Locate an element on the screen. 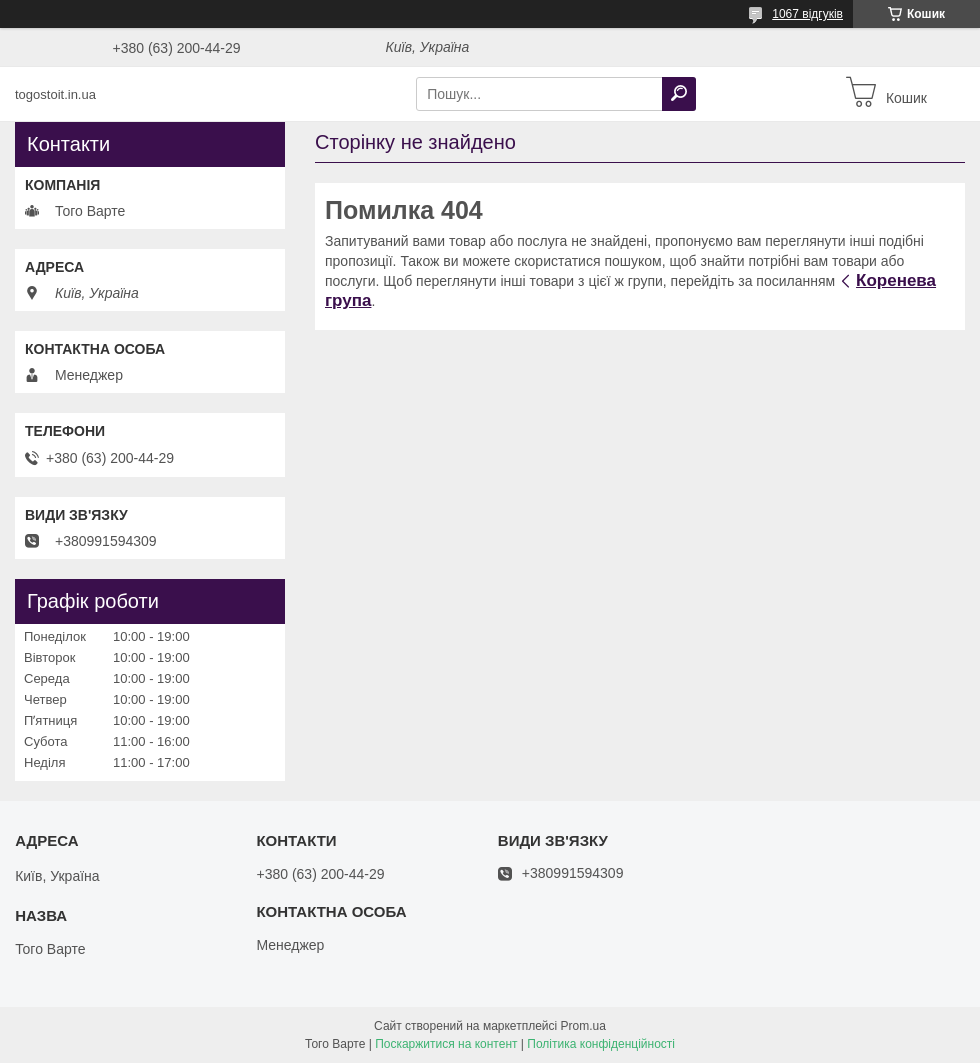 Image resolution: width=980 pixels, height=1063 pixels. [Шукати] is located at coordinates (679, 94).